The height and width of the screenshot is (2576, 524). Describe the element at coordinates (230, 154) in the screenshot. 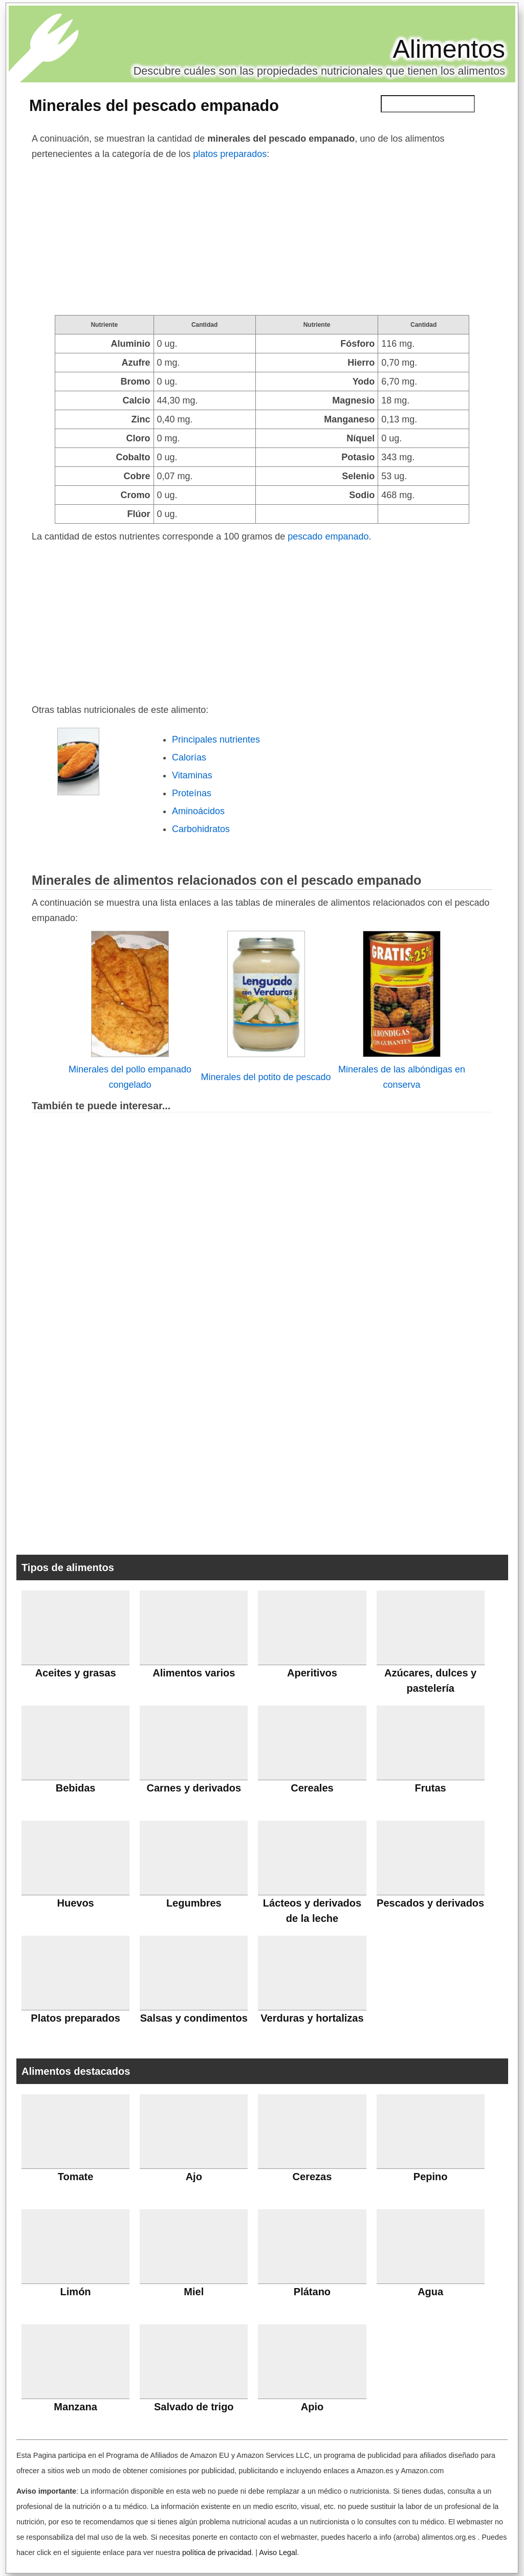

I see `platos preparados` at that location.